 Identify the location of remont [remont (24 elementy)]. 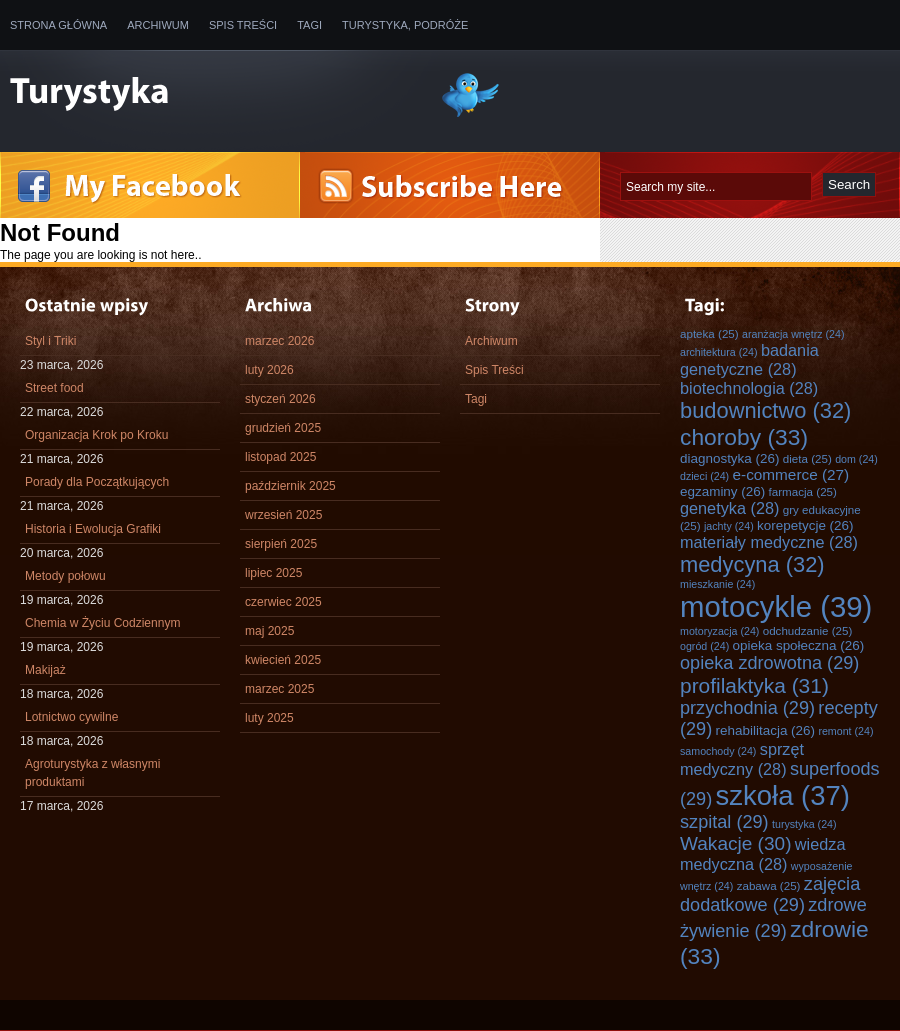
(845, 731).